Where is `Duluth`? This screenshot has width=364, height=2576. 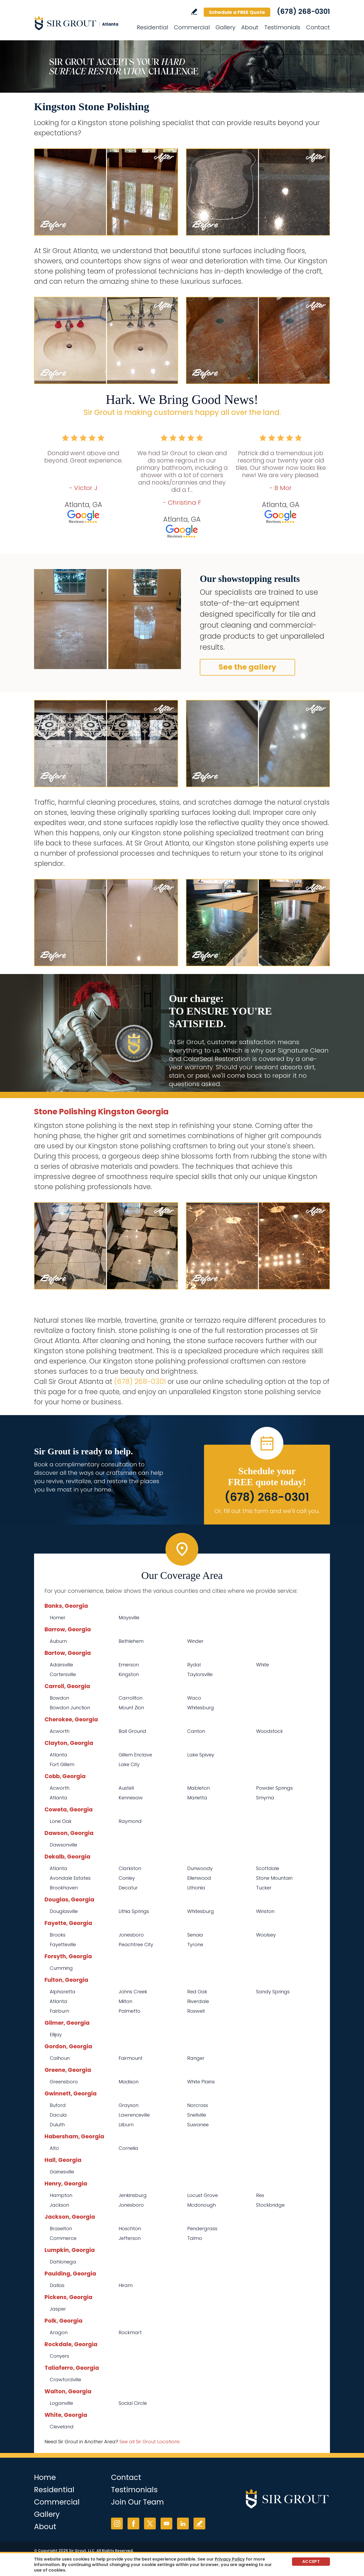 Duluth is located at coordinates (57, 2124).